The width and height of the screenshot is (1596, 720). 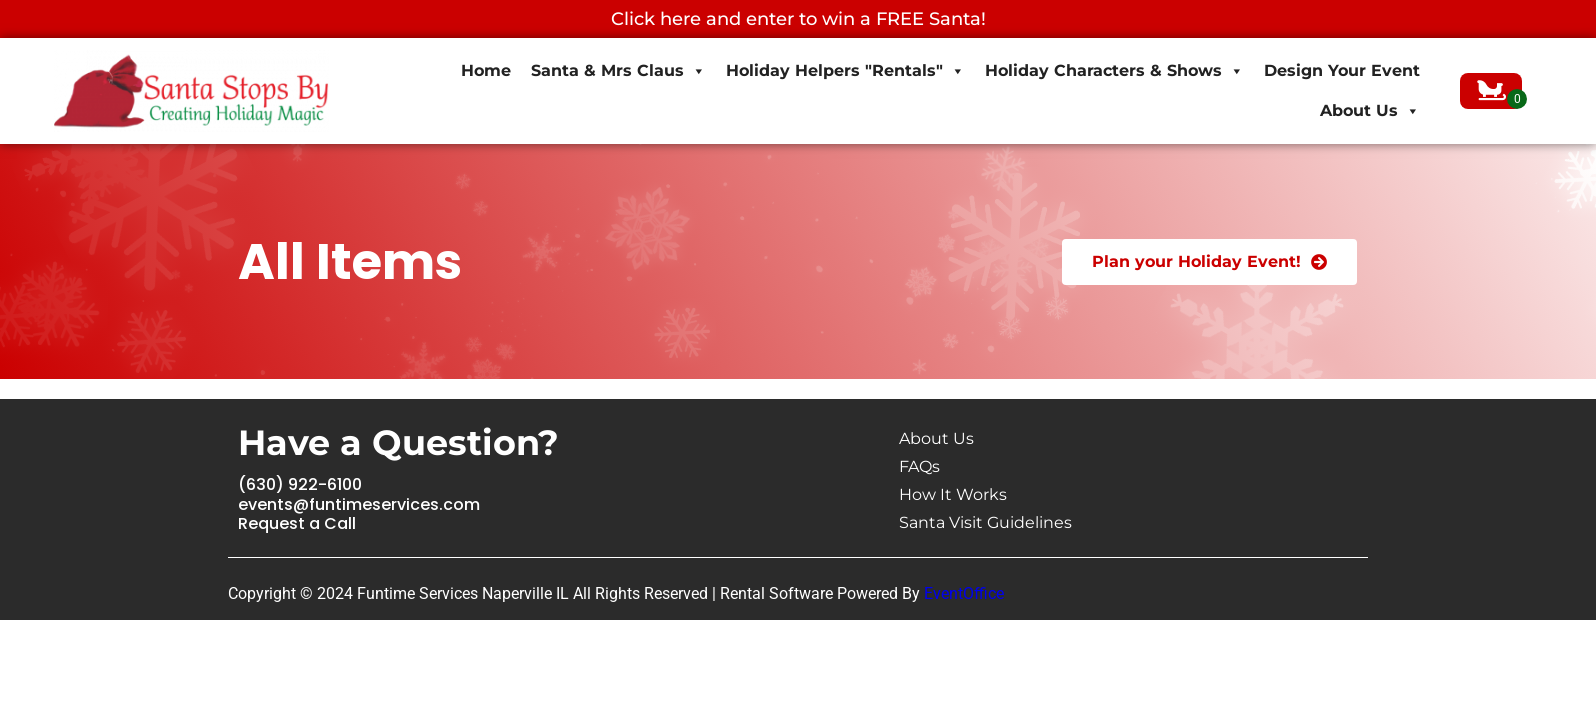 What do you see at coordinates (985, 522) in the screenshot?
I see `Santa Visit Guidelines` at bounding box center [985, 522].